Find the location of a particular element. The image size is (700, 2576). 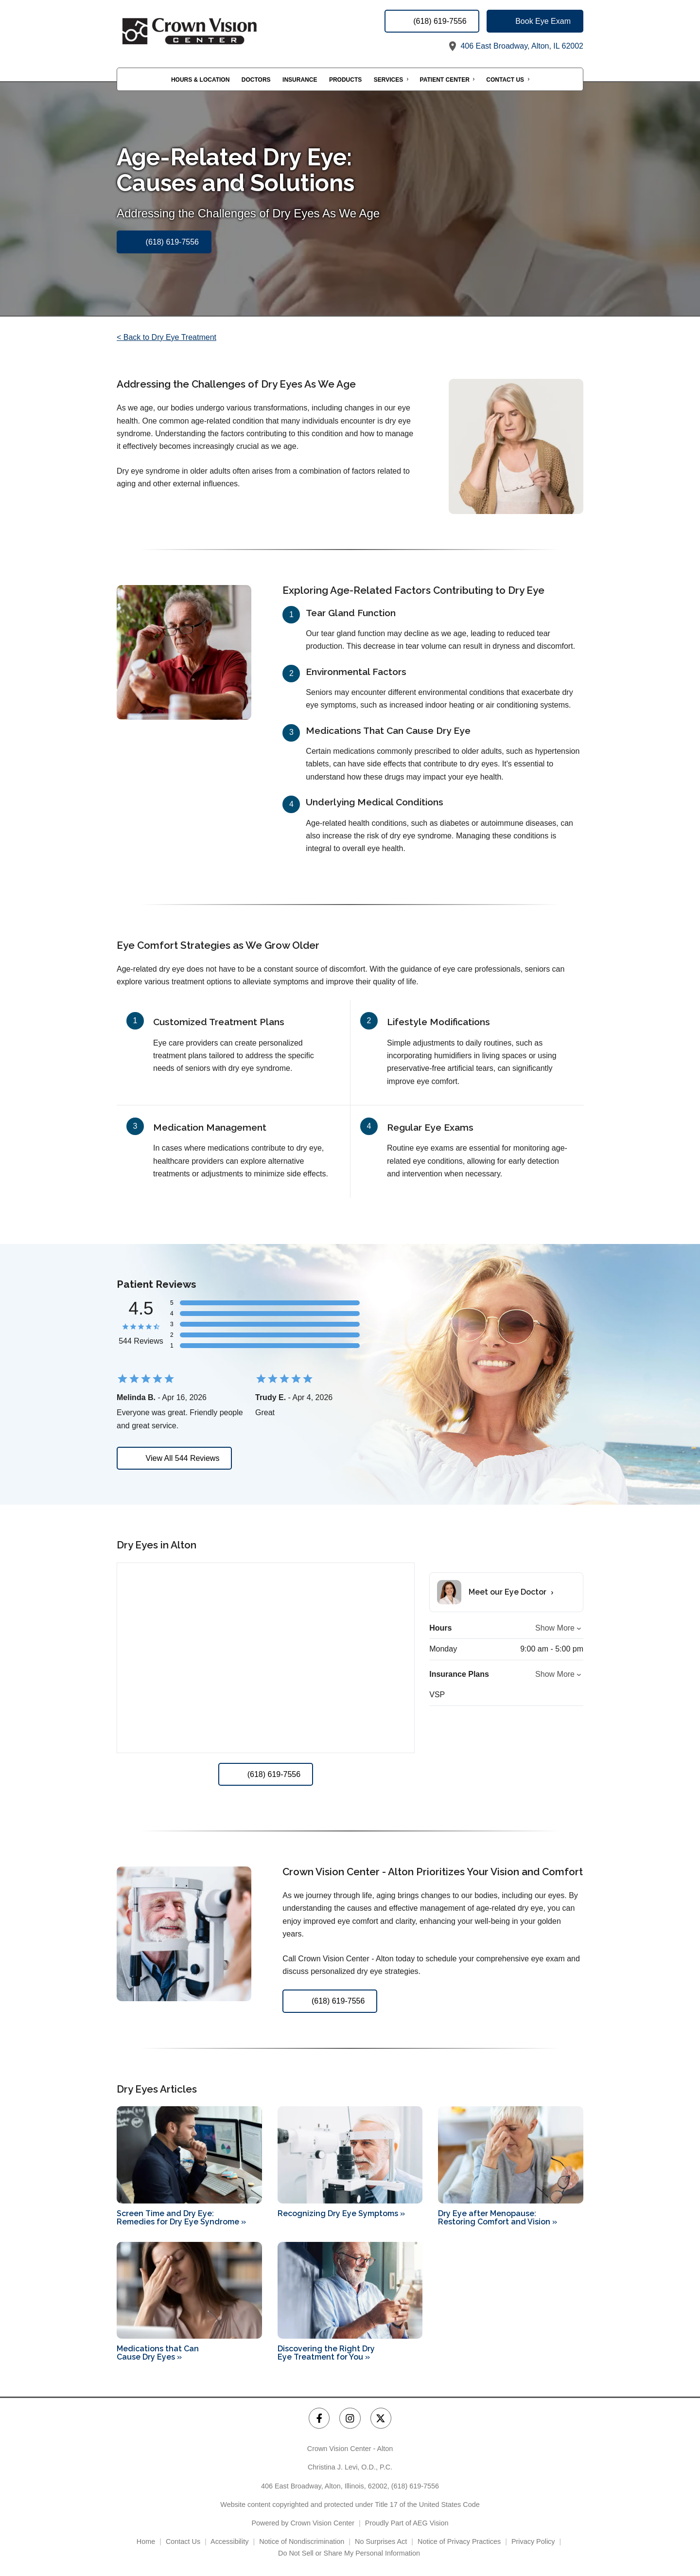

No Surprises Act is located at coordinates (381, 2541).